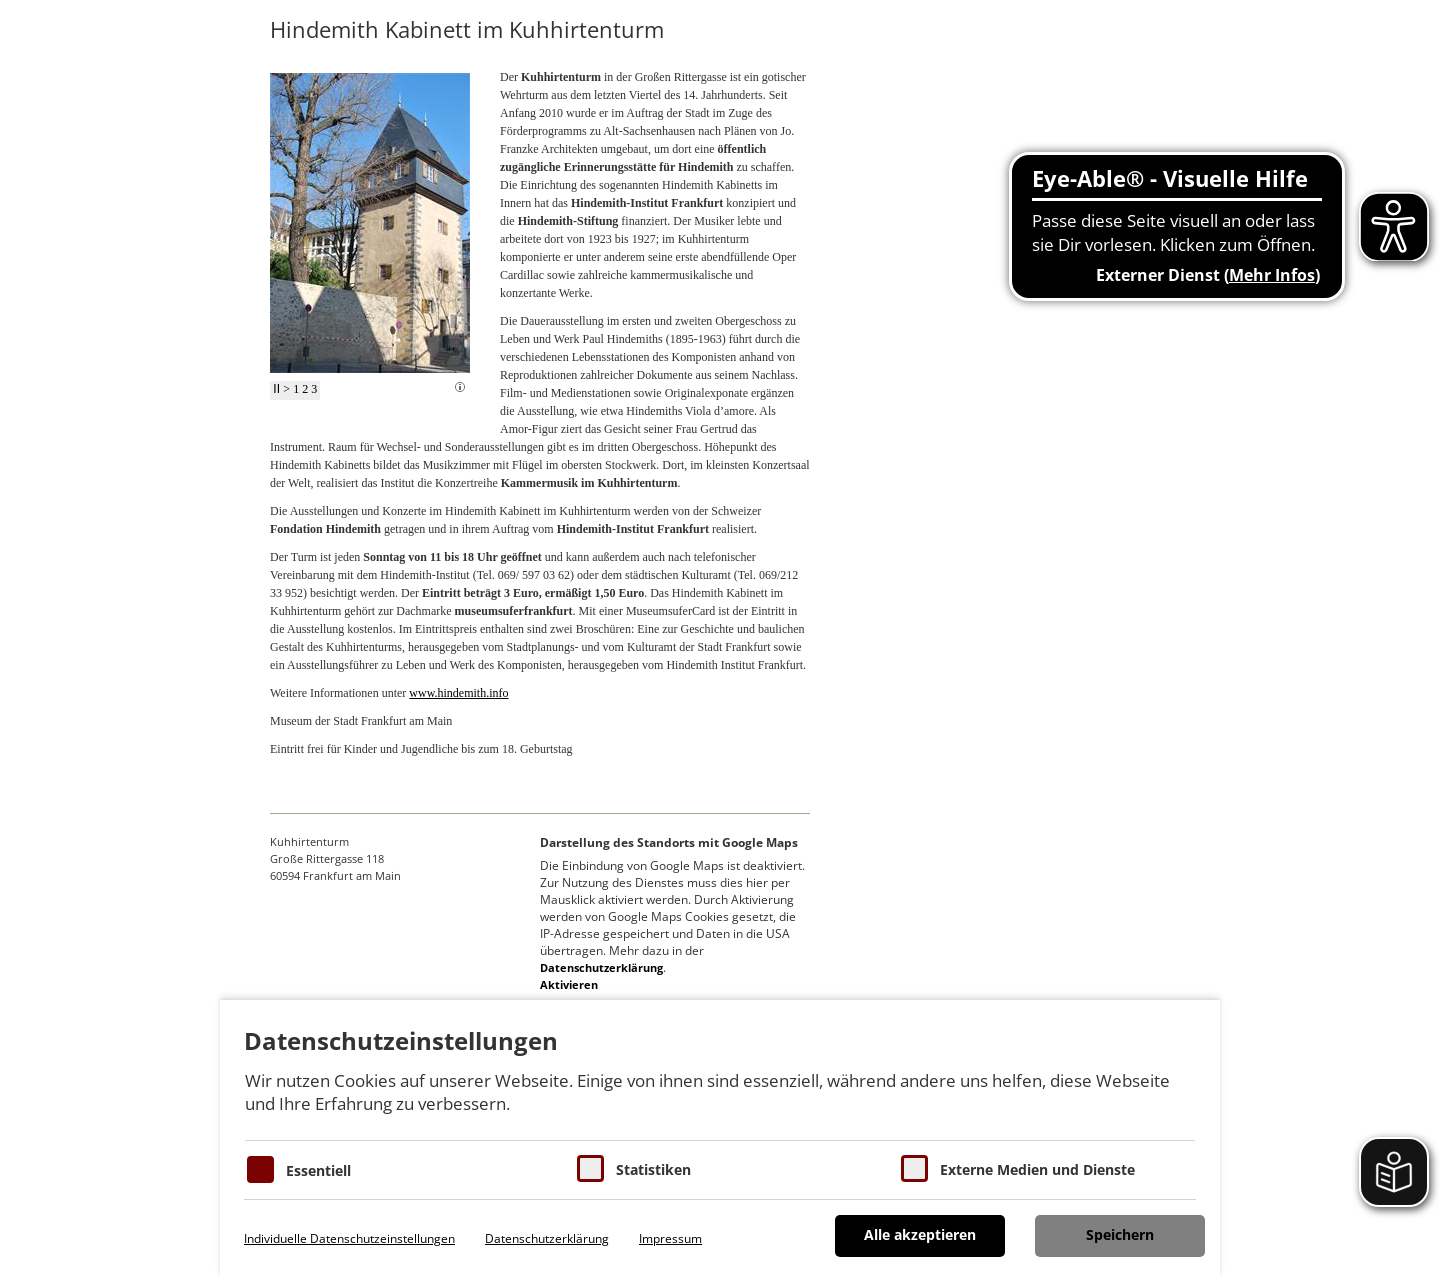 This screenshot has height=1277, width=1440. Describe the element at coordinates (670, 1238) in the screenshot. I see `Impressum` at that location.